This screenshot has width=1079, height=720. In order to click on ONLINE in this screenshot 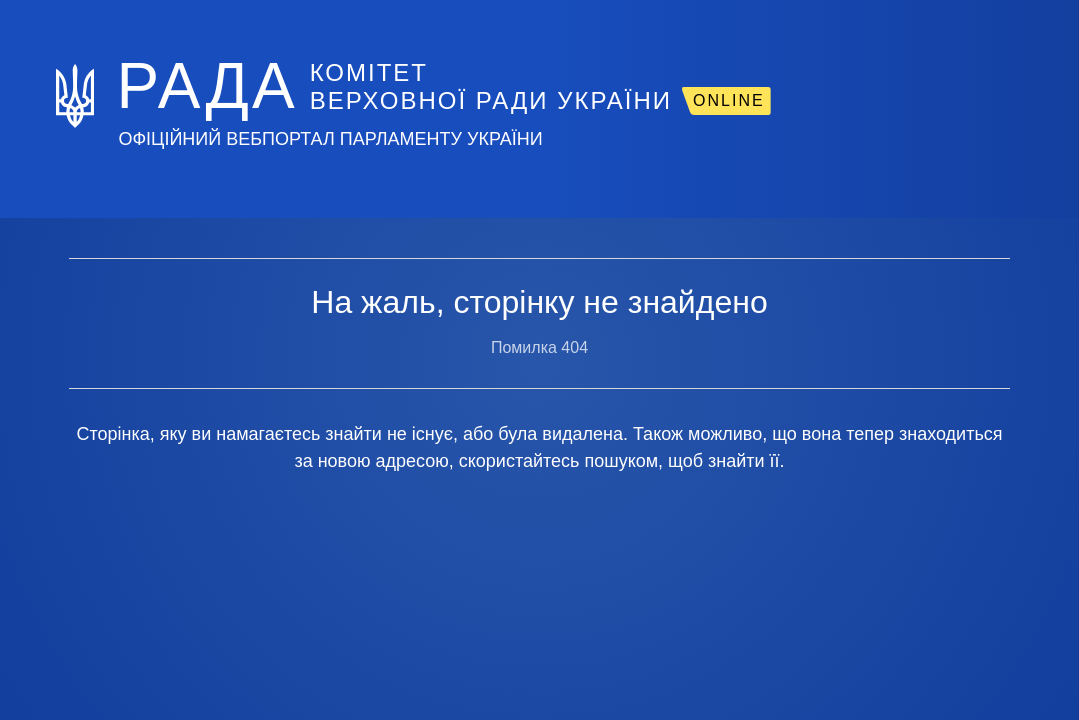, I will do `click(729, 100)`.